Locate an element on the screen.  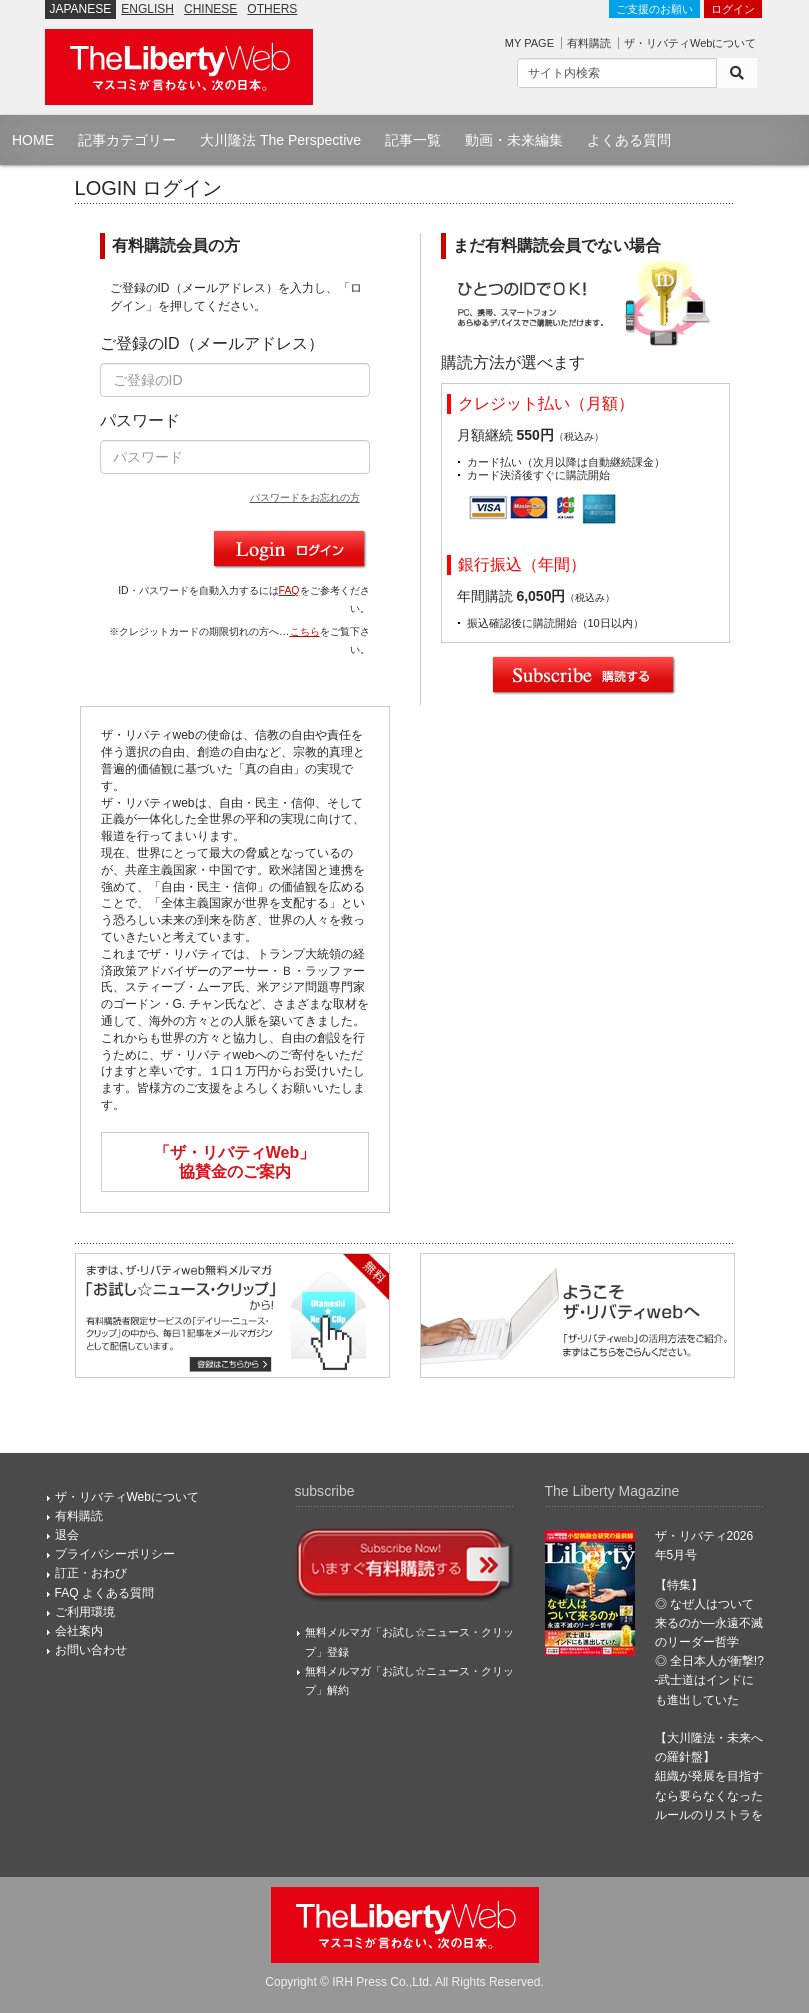
パスワード is located at coordinates (140, 420).